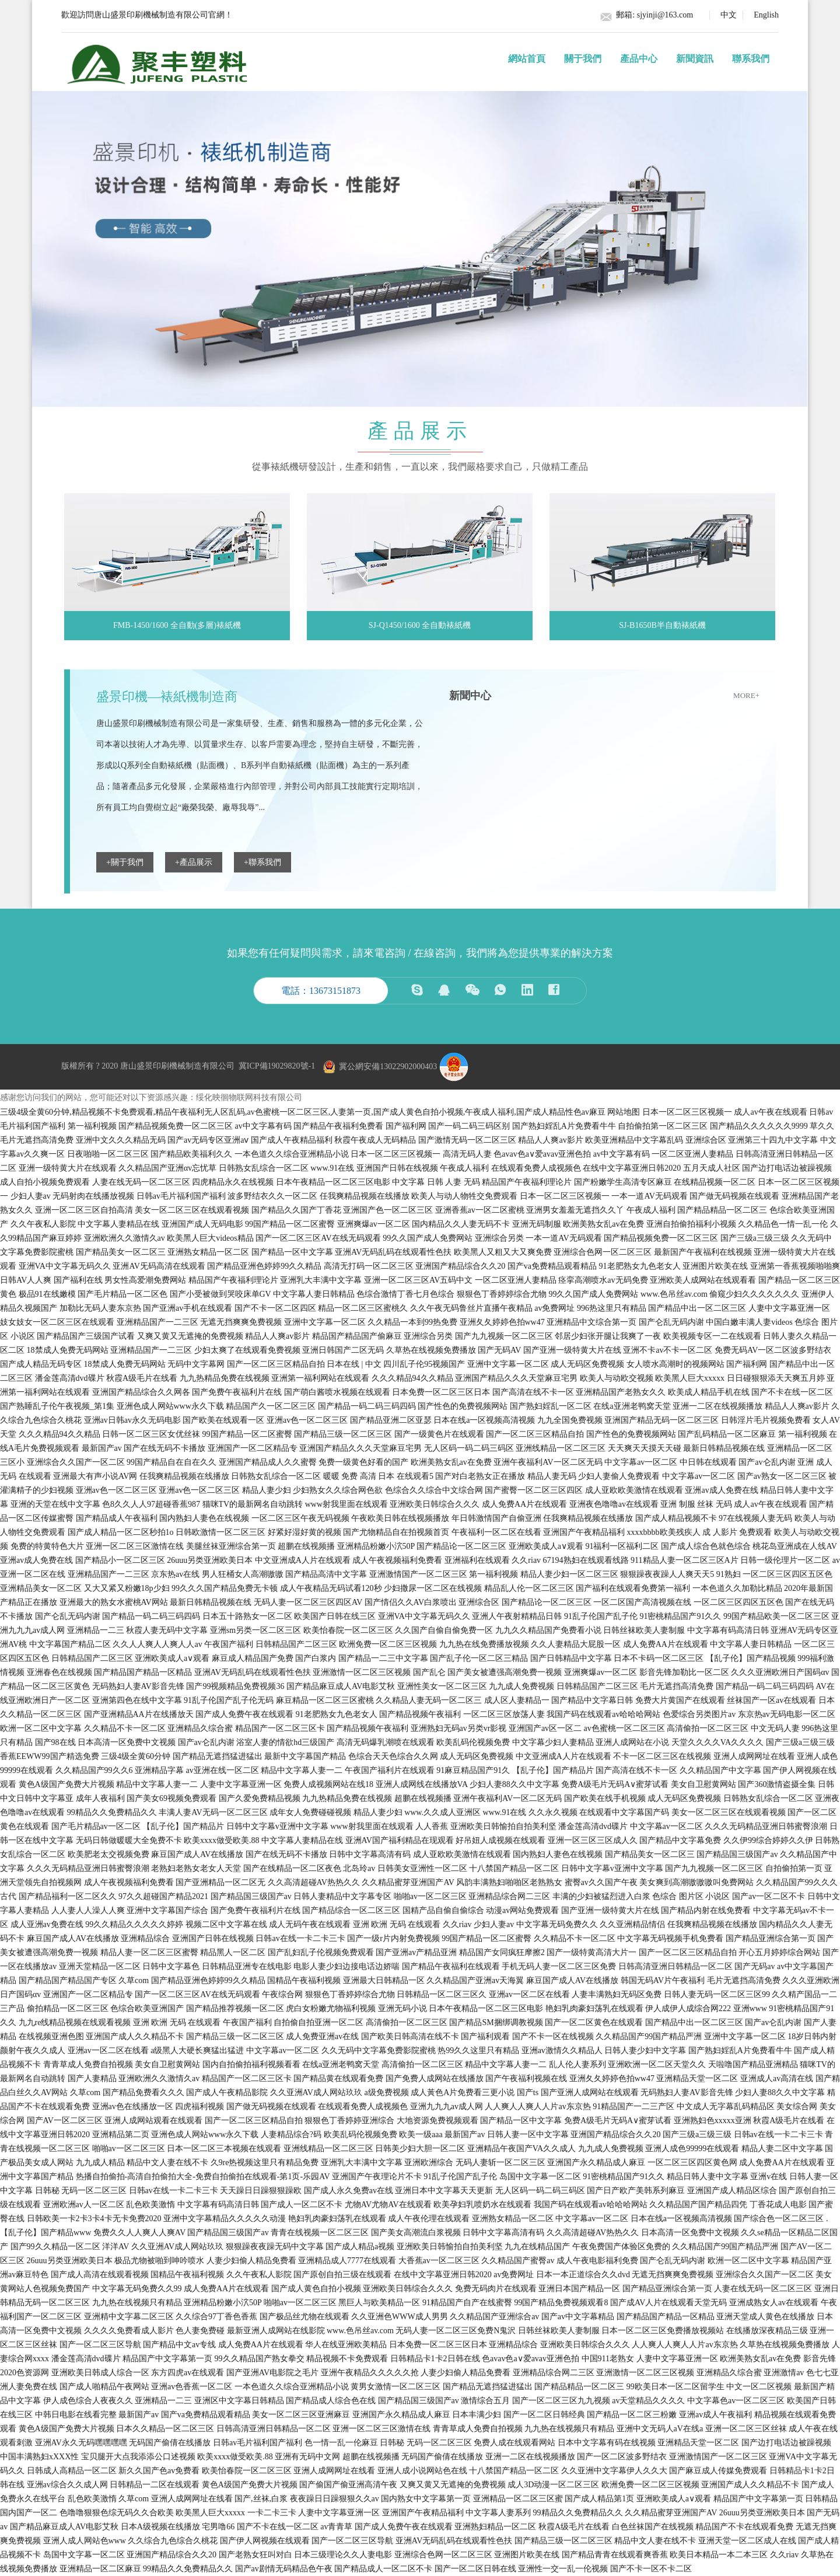 The height and width of the screenshot is (2576, 840). I want to click on more+, so click(746, 695).